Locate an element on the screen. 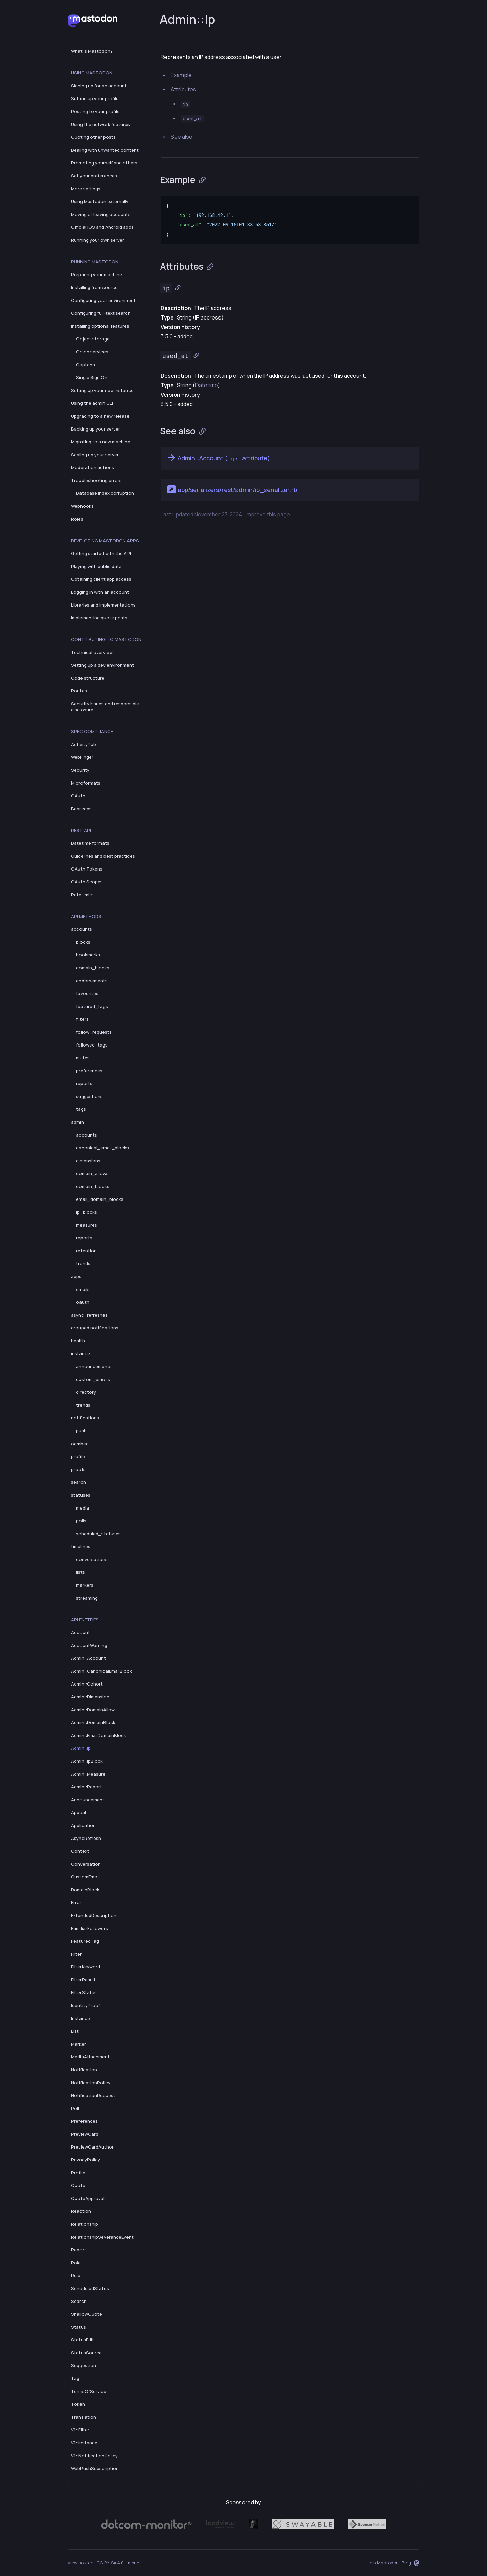 The width and height of the screenshot is (487, 2576). canonical_email_blocks is located at coordinates (102, 1148).